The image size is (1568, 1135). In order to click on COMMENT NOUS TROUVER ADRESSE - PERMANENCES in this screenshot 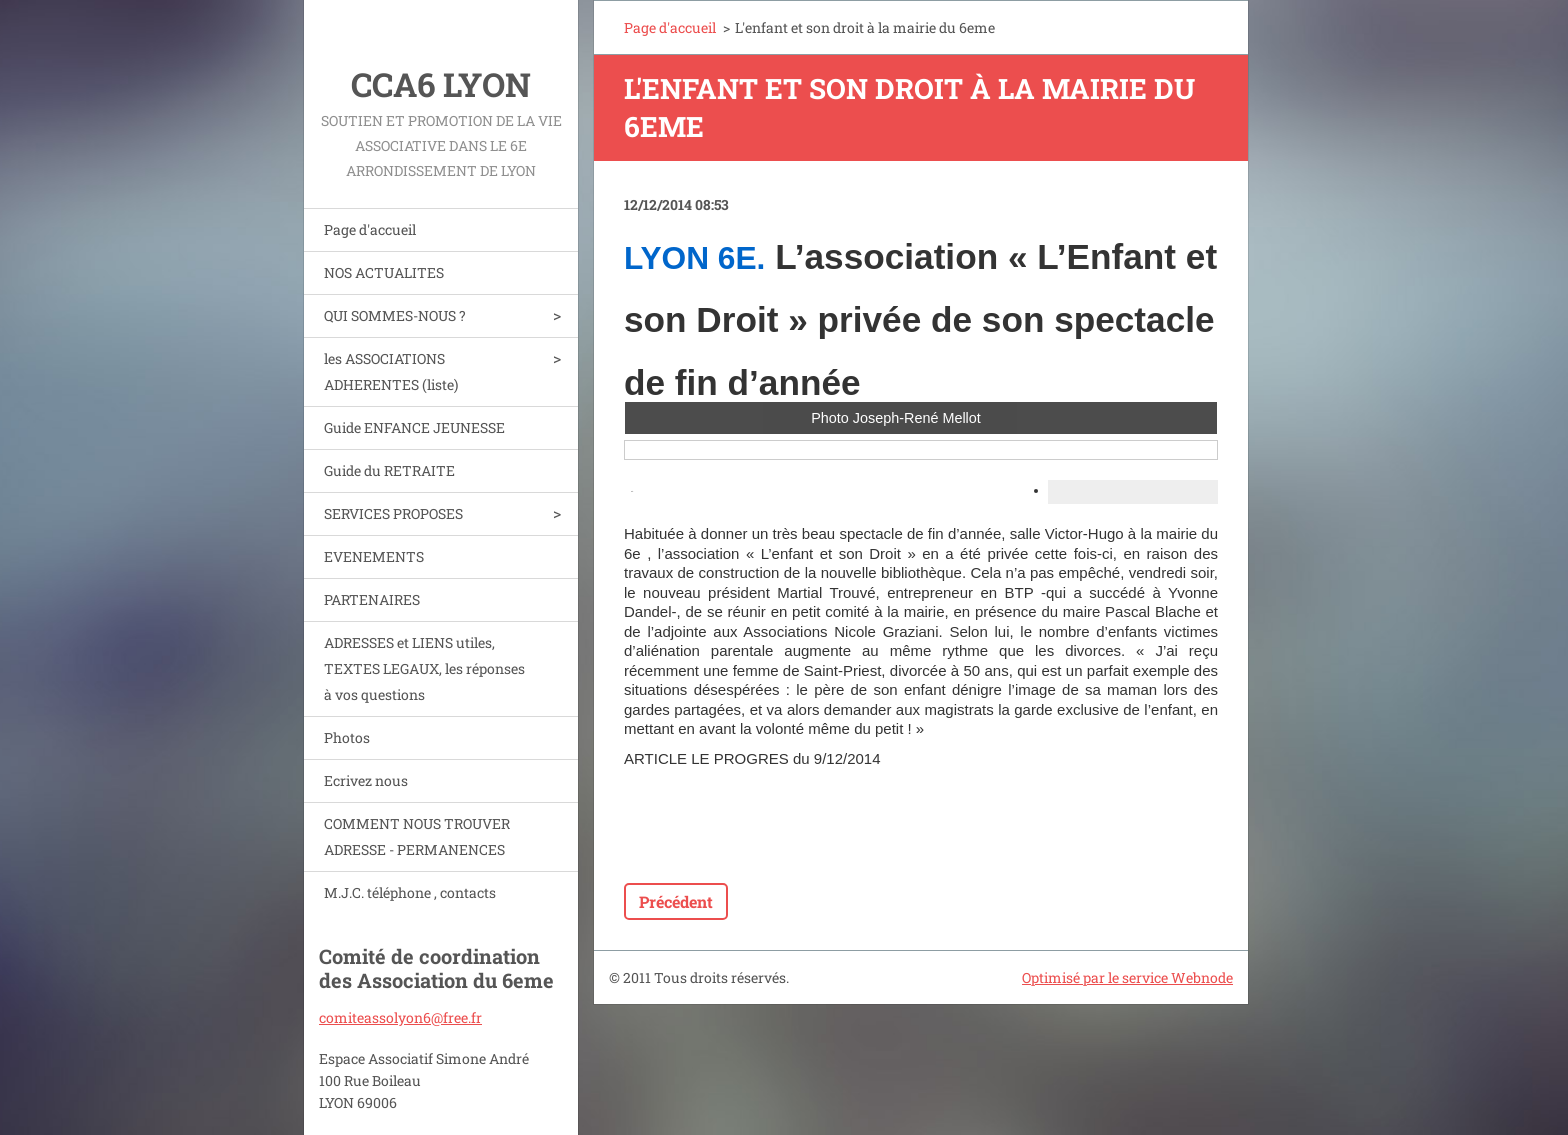, I will do `click(417, 836)`.